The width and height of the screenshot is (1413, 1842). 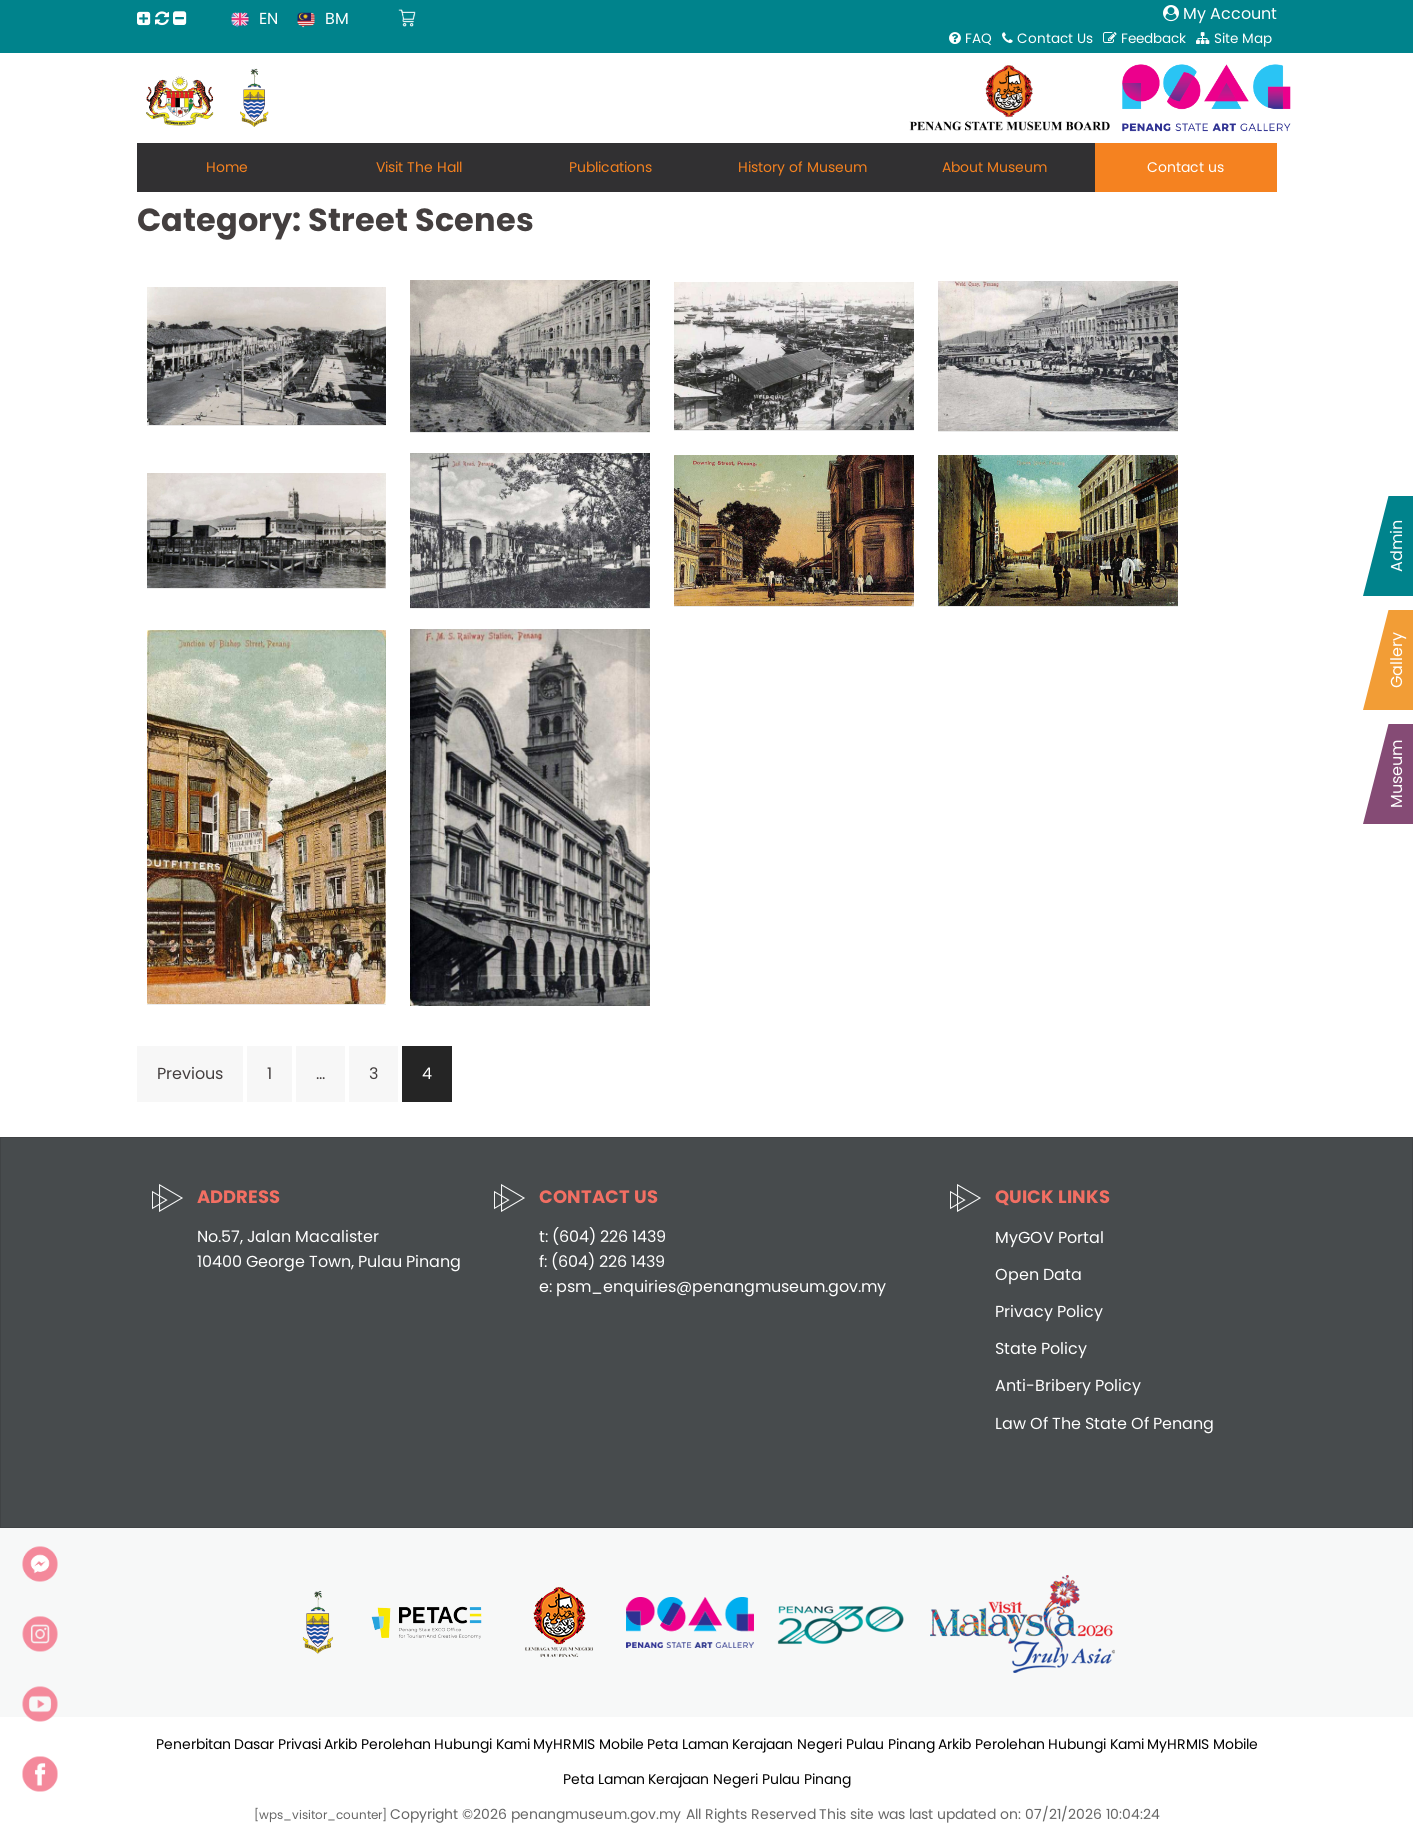 What do you see at coordinates (802, 167) in the screenshot?
I see `History of Museum` at bounding box center [802, 167].